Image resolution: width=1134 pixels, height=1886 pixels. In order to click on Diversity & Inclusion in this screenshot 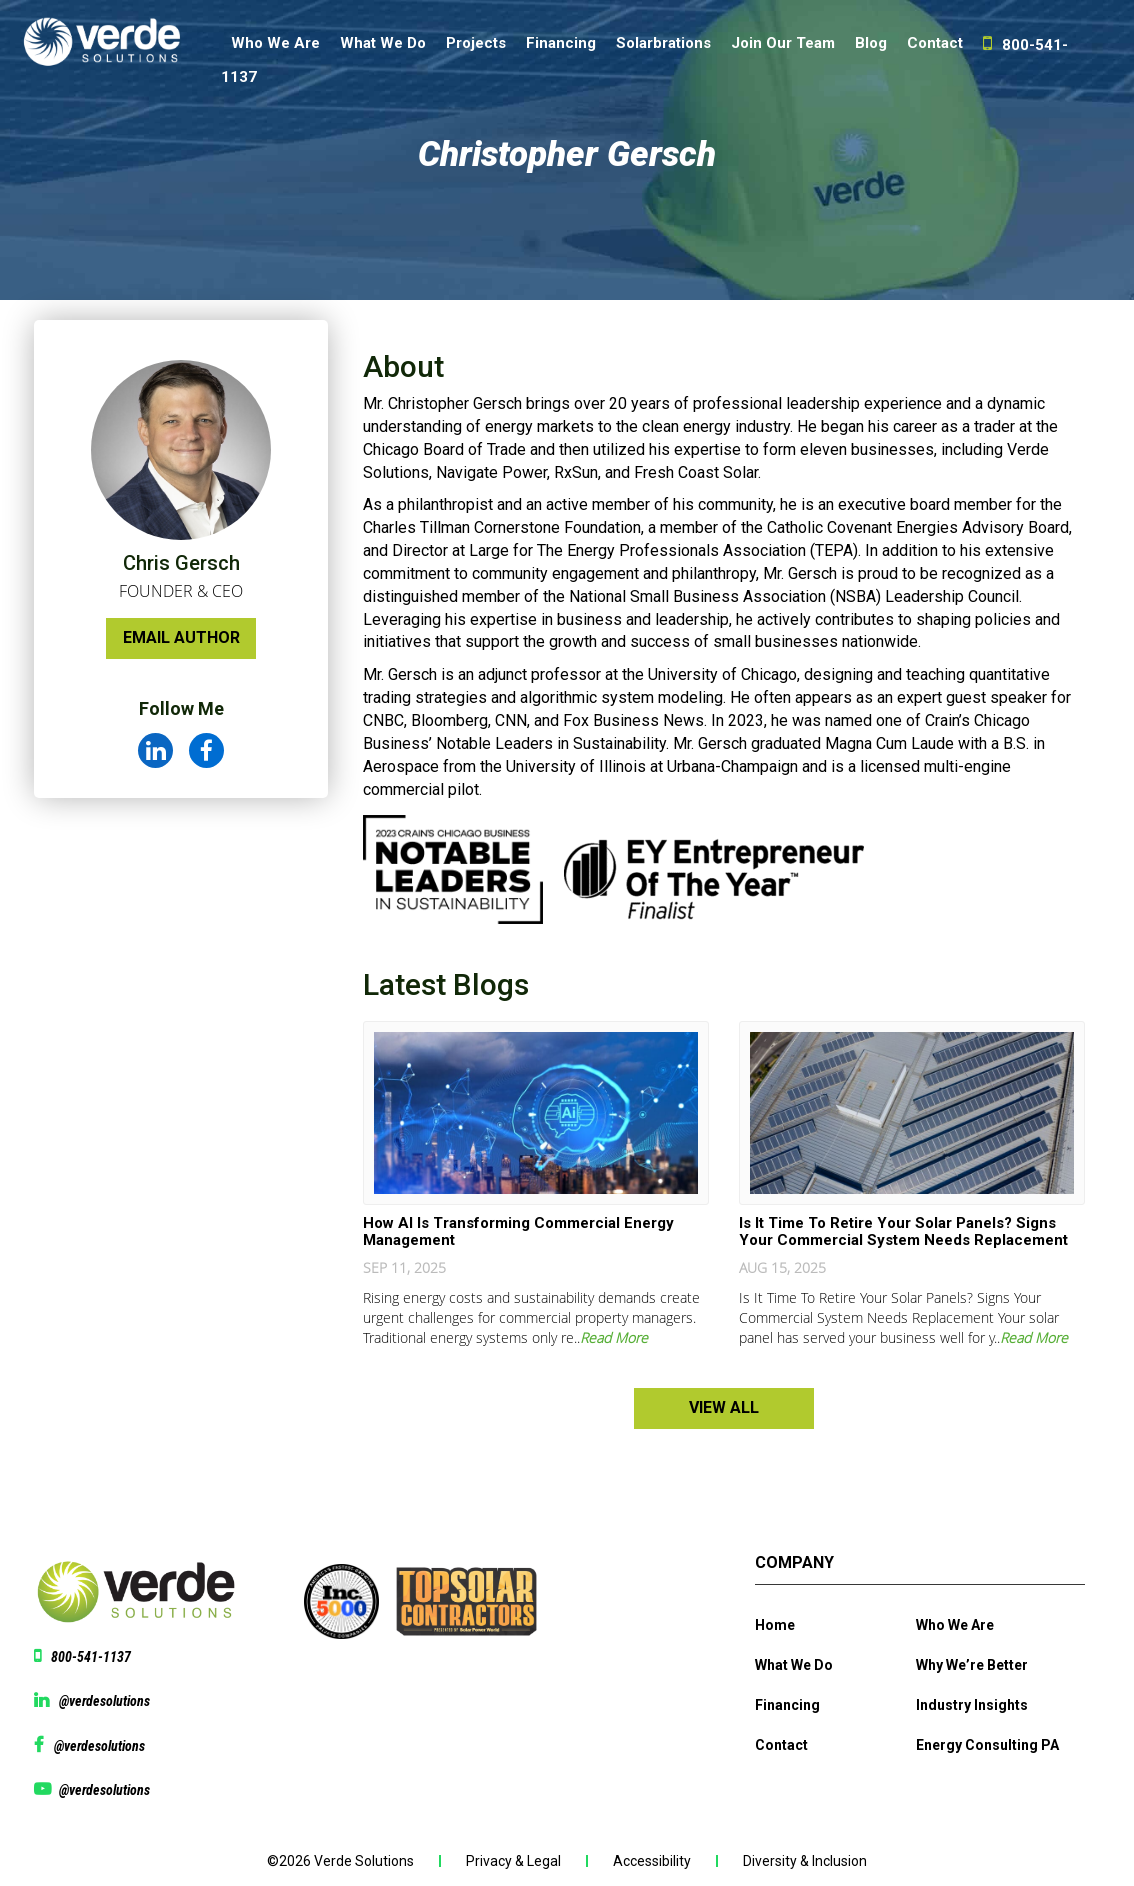, I will do `click(805, 1861)`.